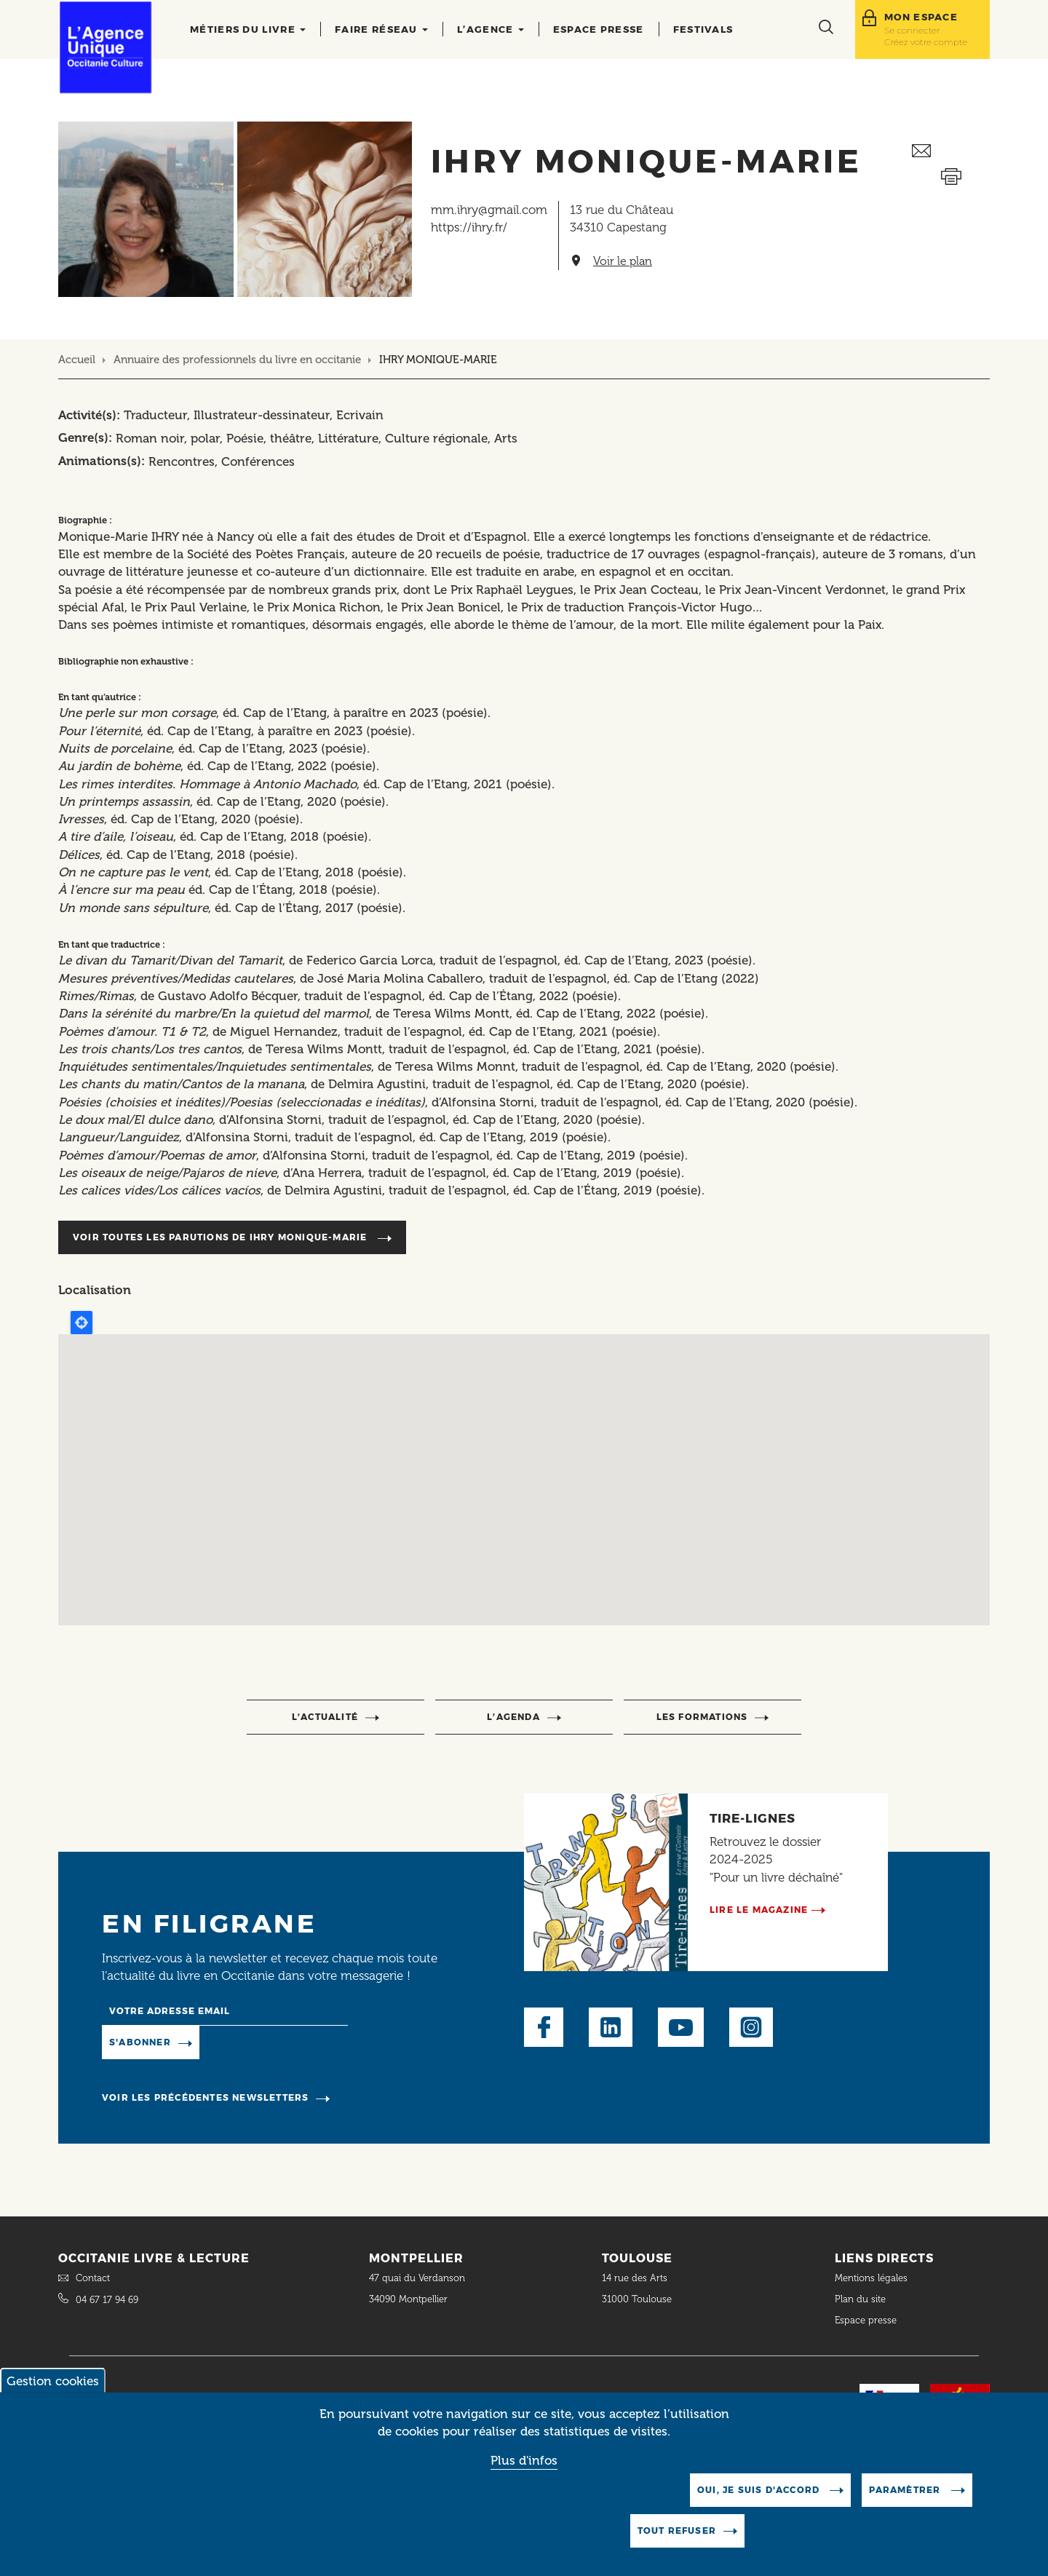  What do you see at coordinates (951, 151) in the screenshot?
I see `Envoyer ceci par email métiers` at bounding box center [951, 151].